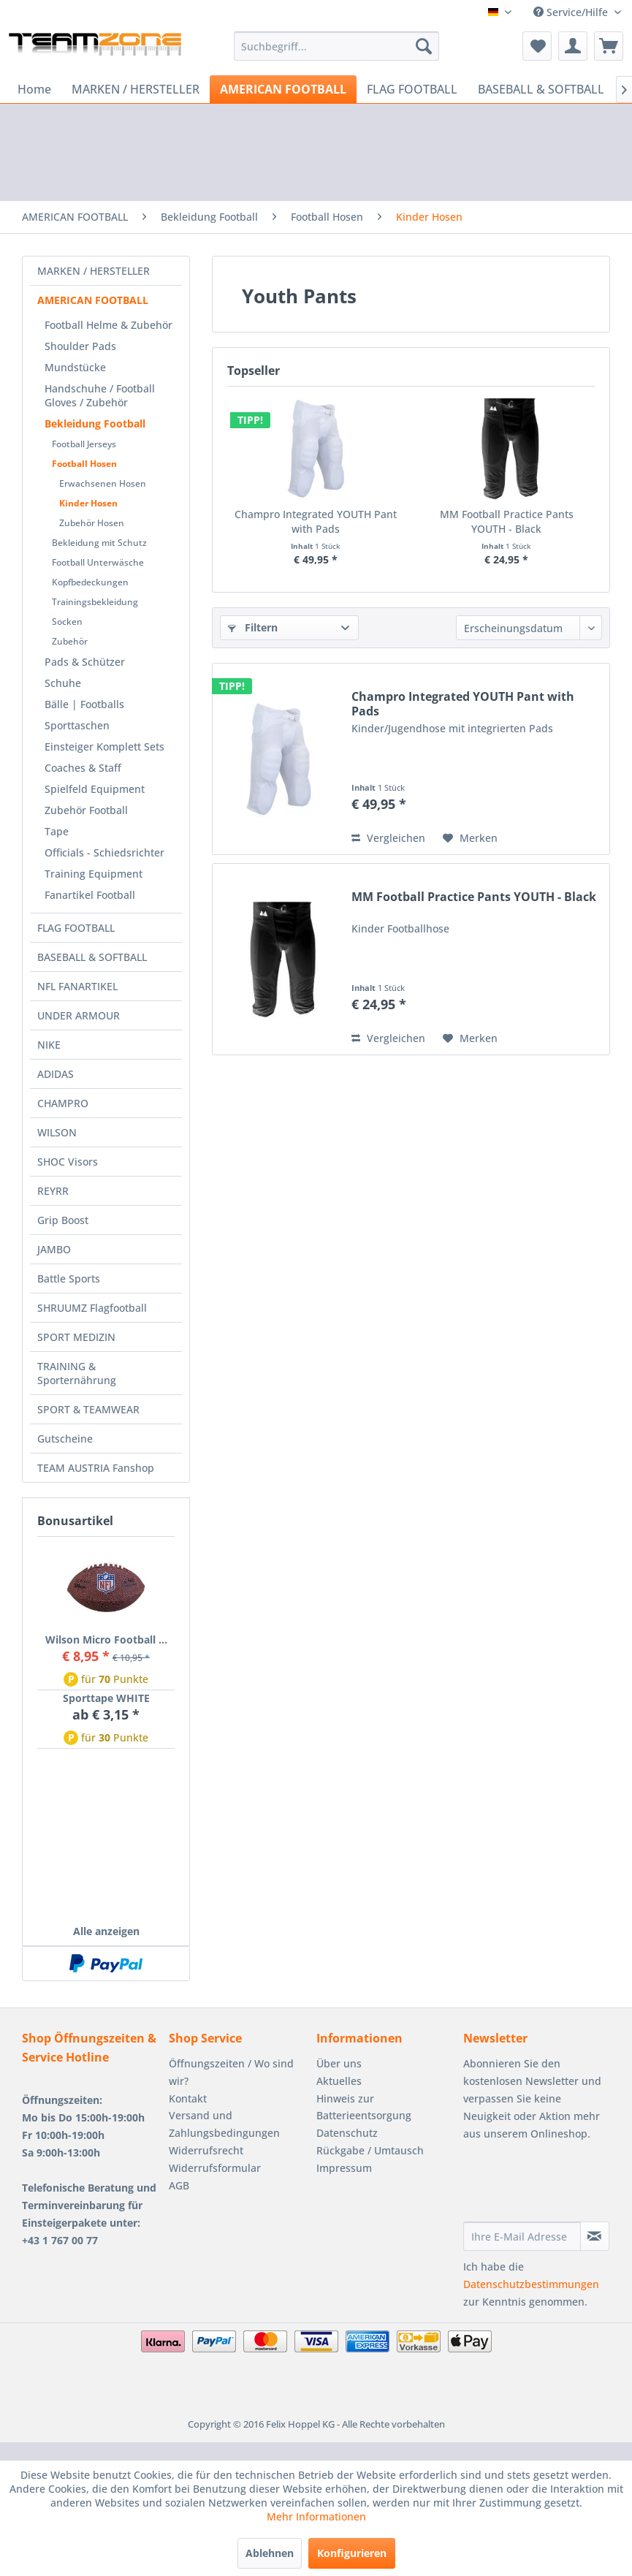  I want to click on TEAM AUSTRIA Fanshop, so click(95, 1468).